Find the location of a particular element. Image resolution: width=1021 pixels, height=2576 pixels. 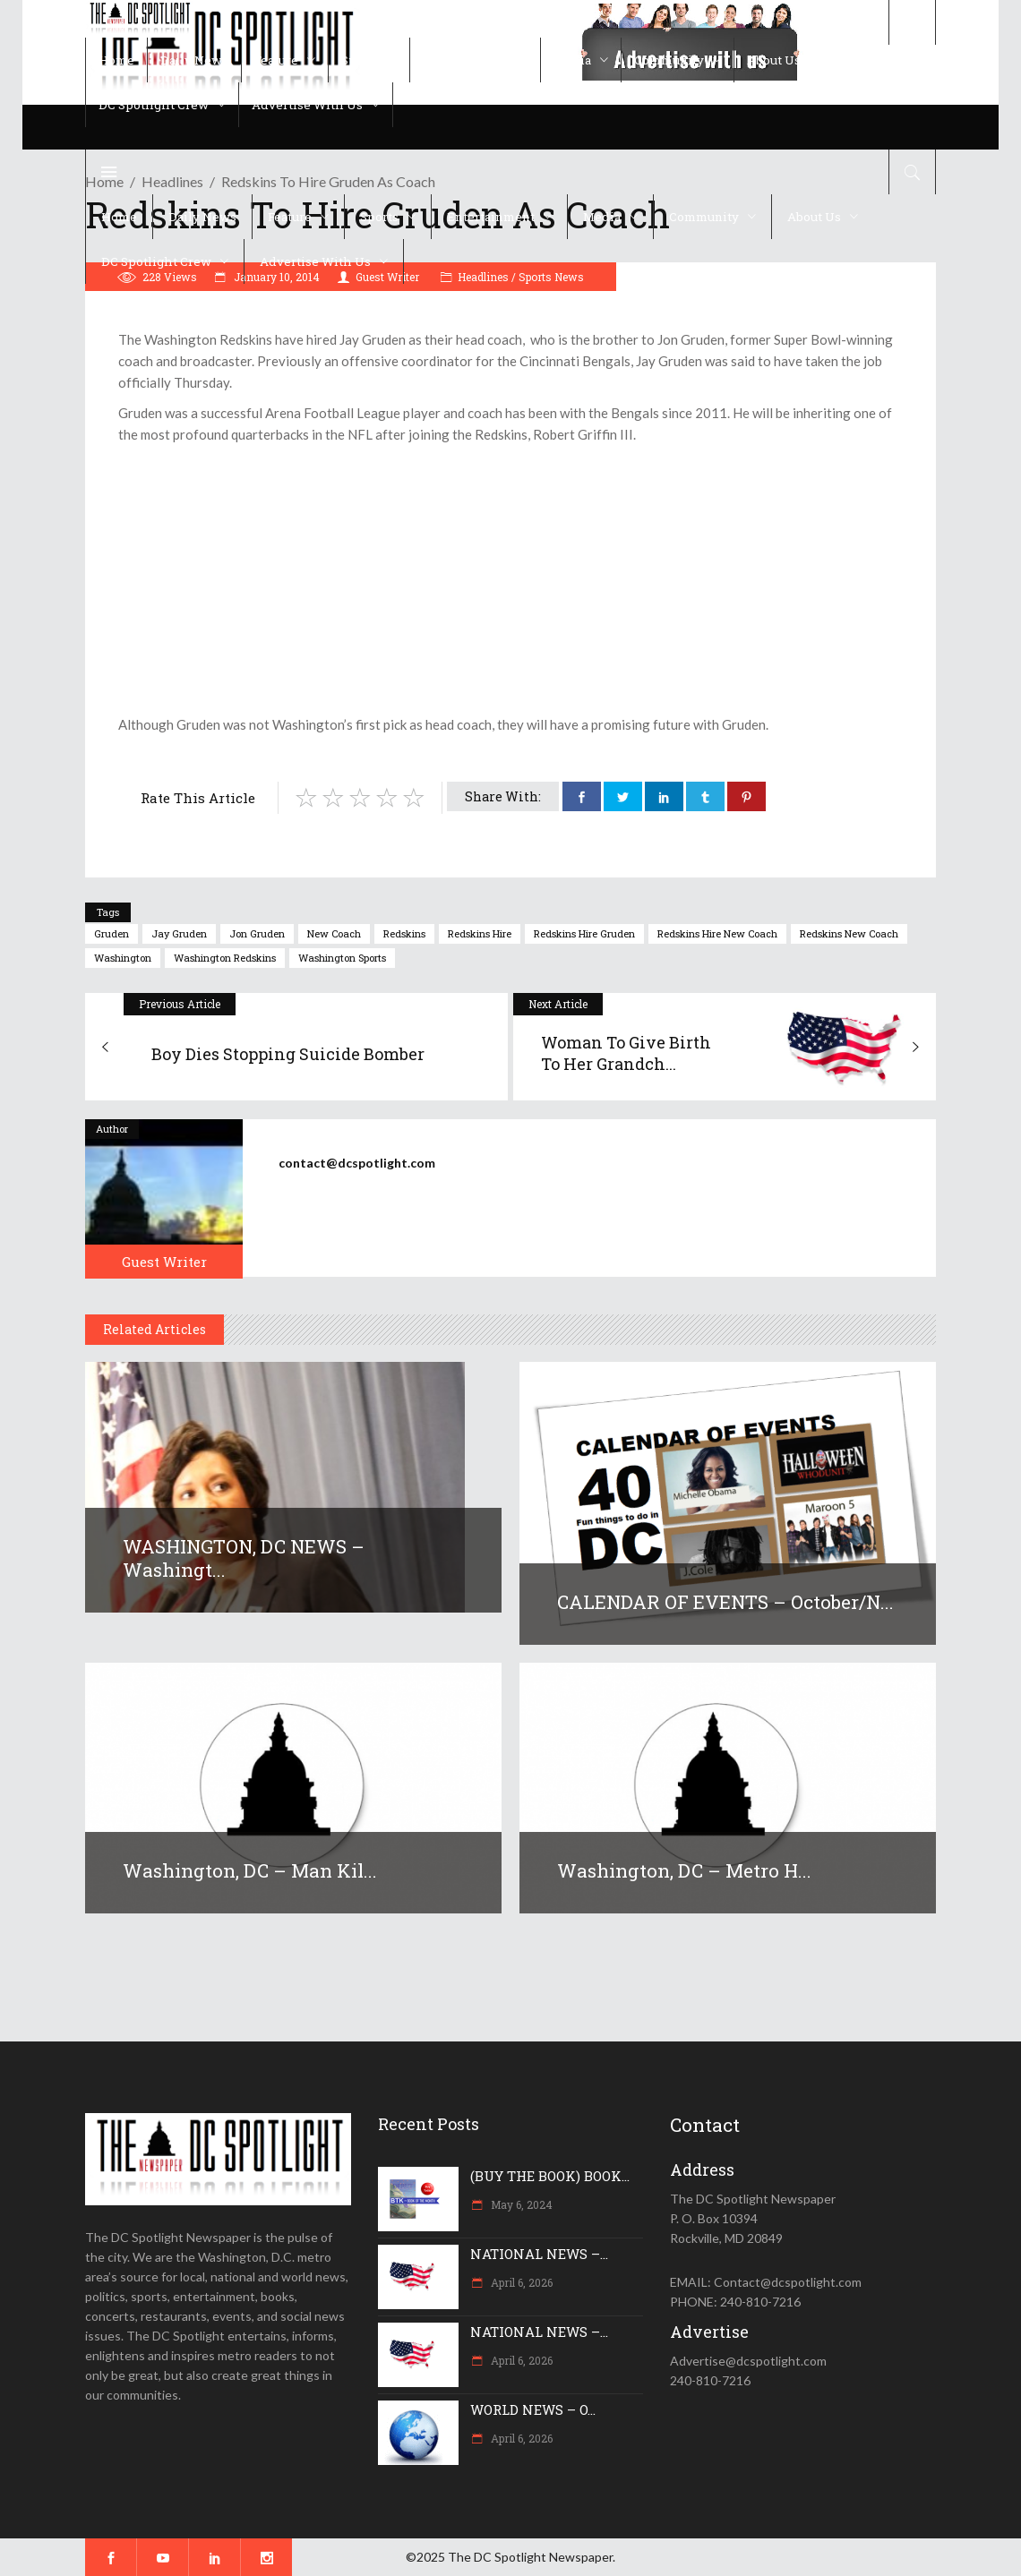

CALENDAR OF EVENTS – October/N... is located at coordinates (725, 1601).